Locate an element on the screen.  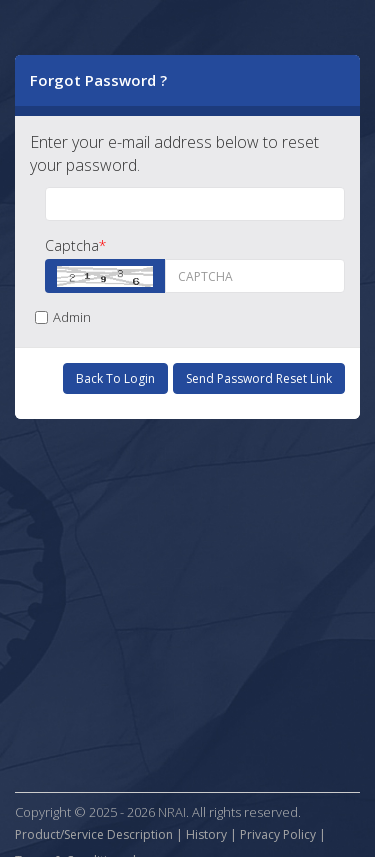
Product/Service Description is located at coordinates (94, 834).